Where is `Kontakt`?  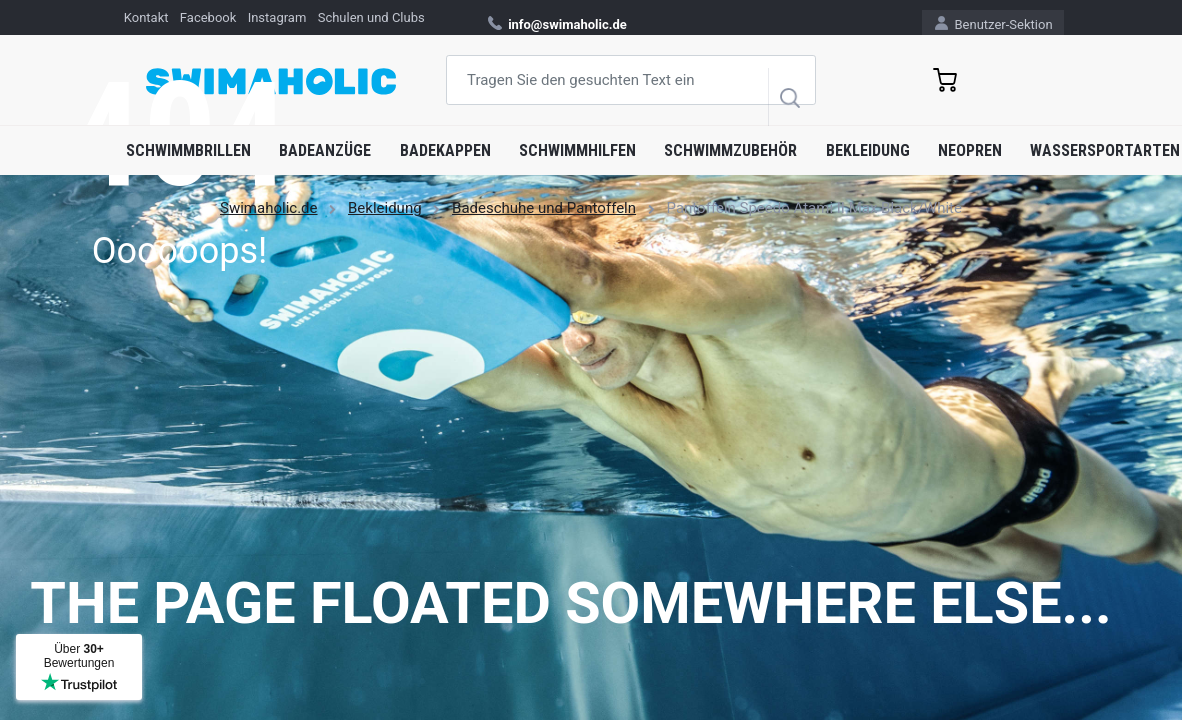
Kontakt is located at coordinates (146, 17).